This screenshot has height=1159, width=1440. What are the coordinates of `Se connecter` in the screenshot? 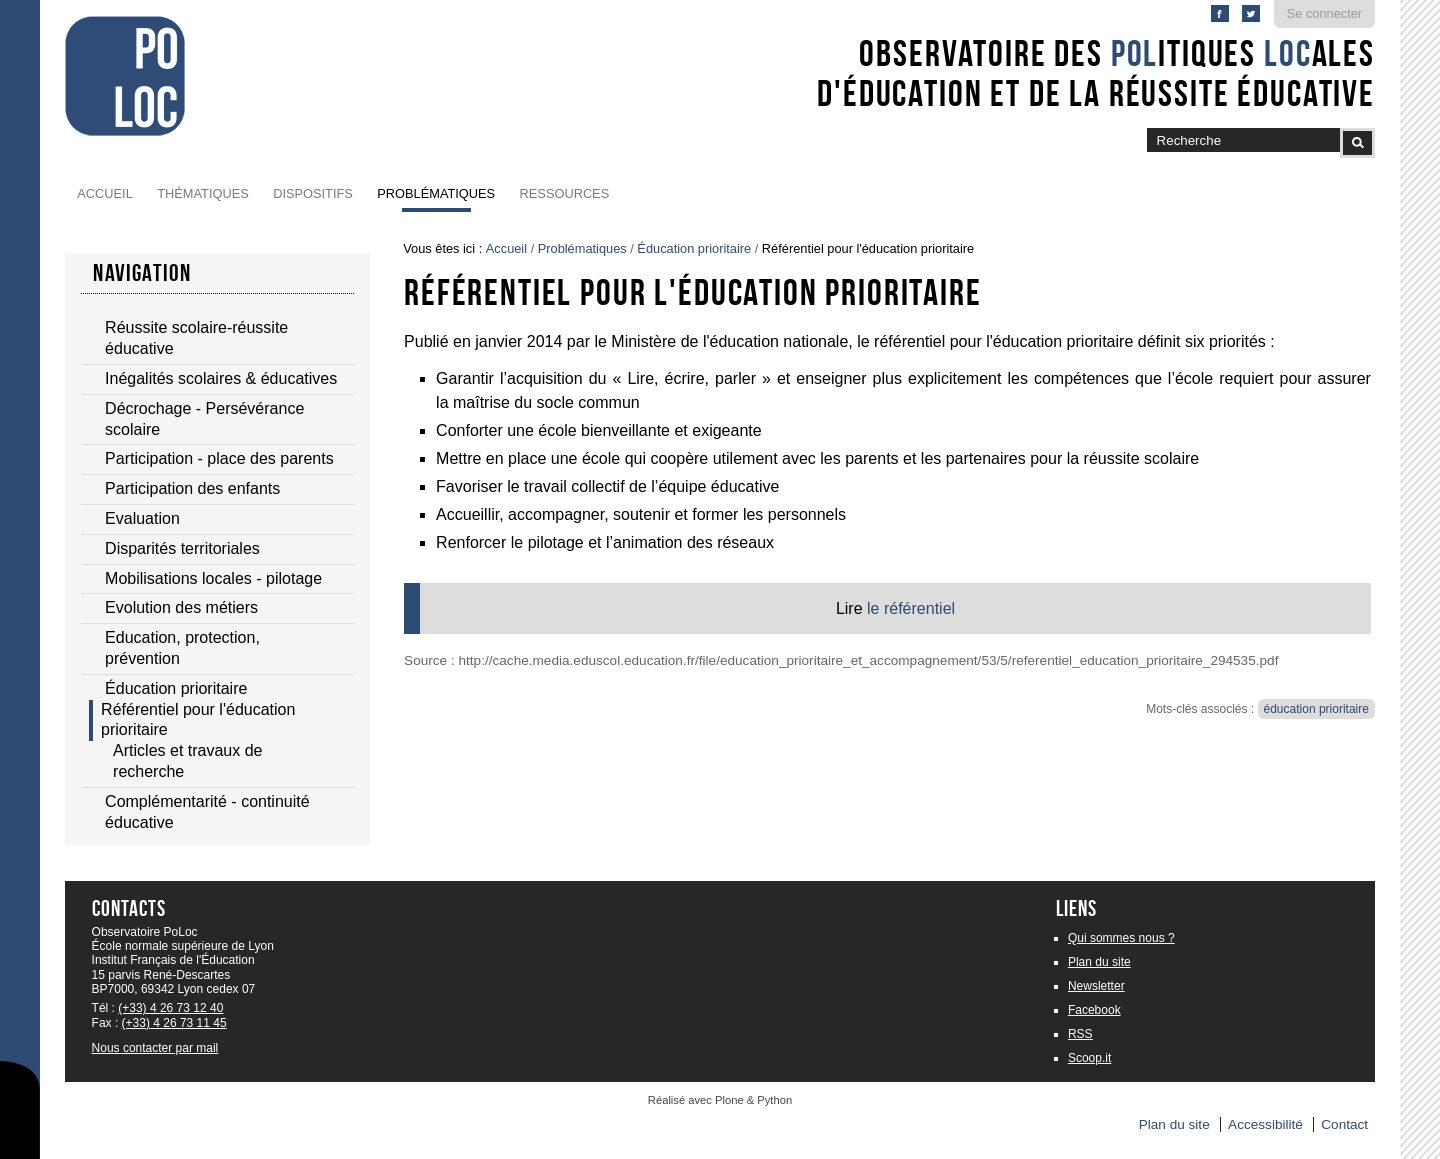 It's located at (1324, 13).